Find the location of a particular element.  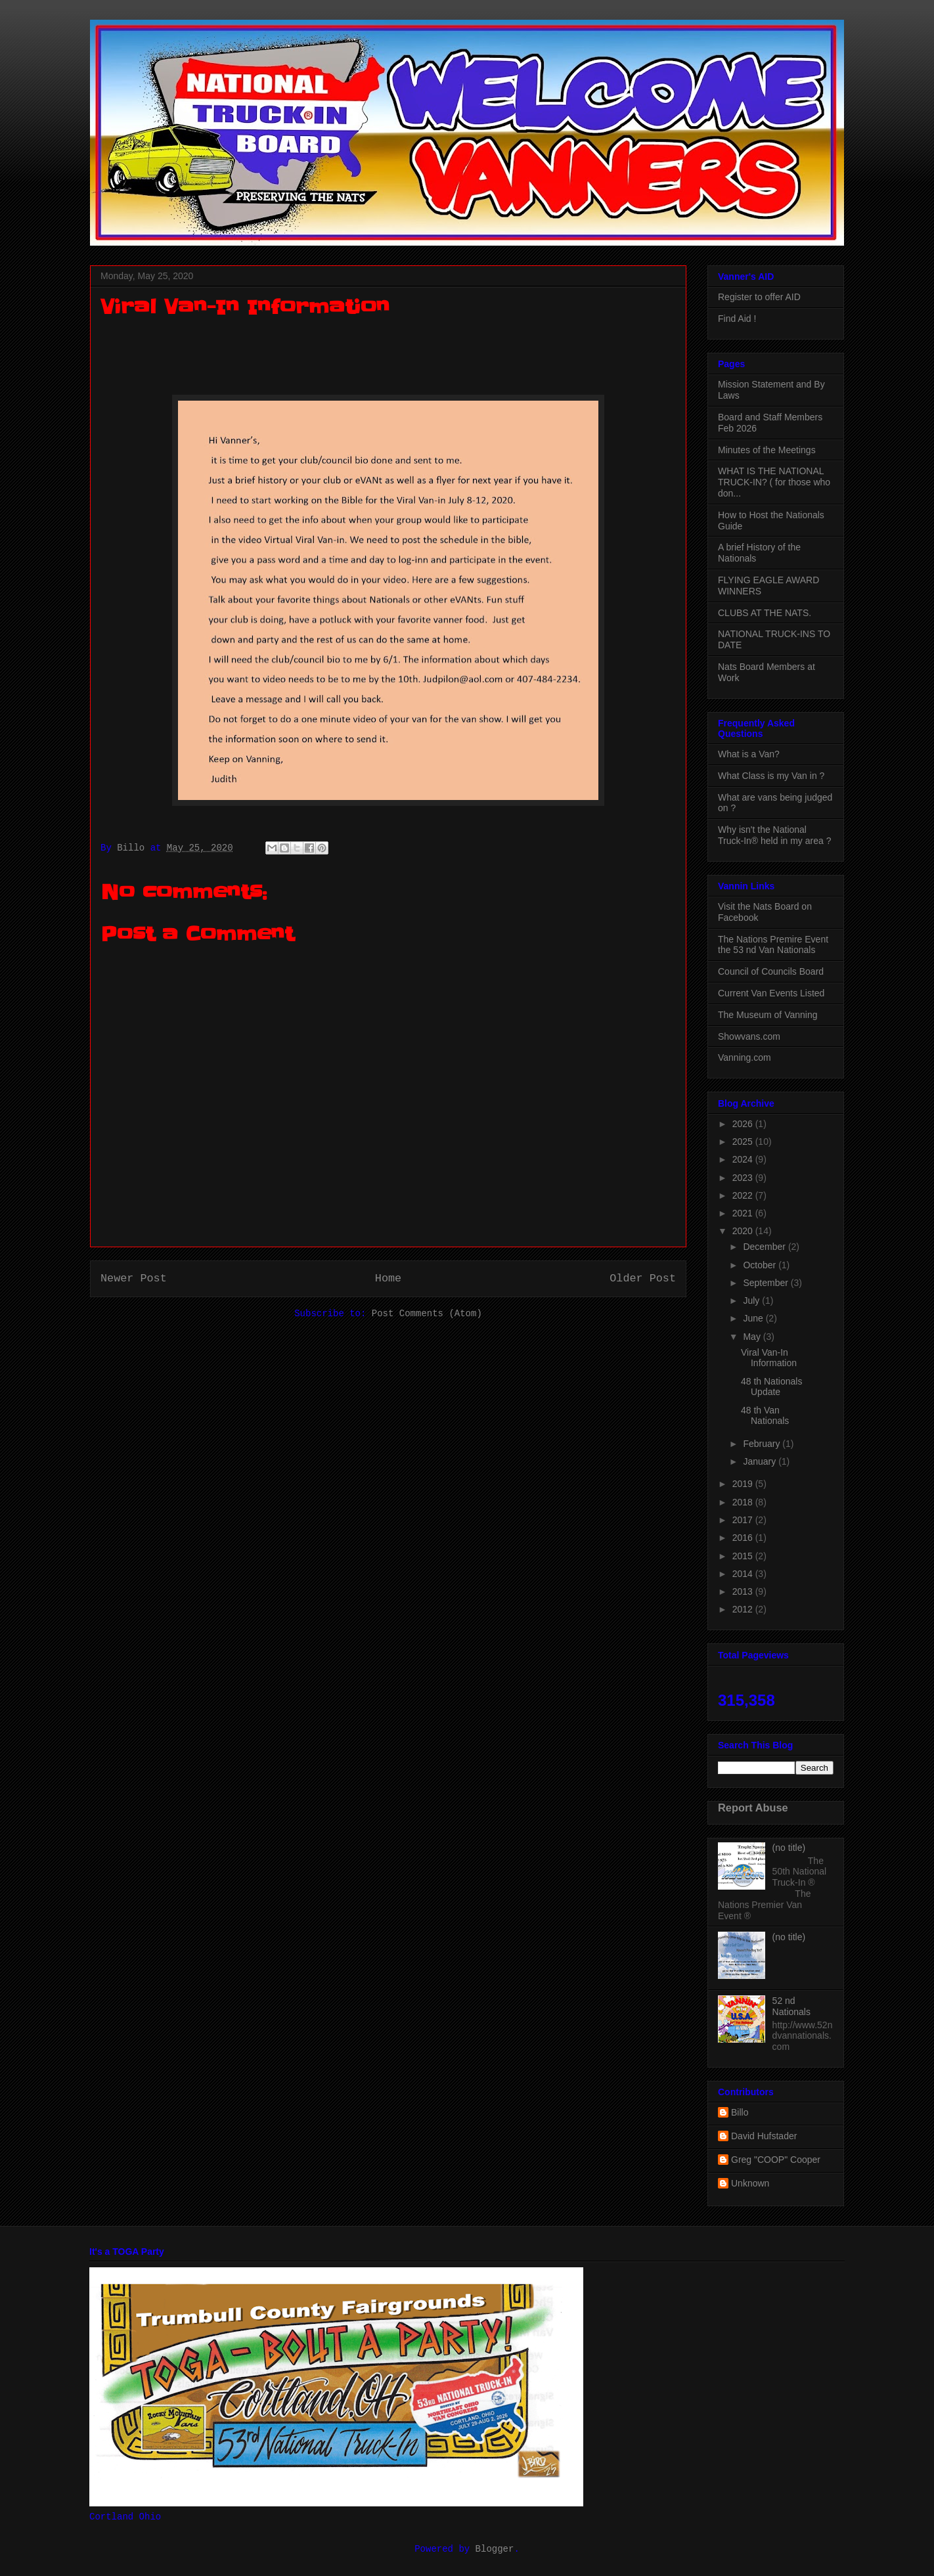

CLUBS AT THE NATS. is located at coordinates (764, 613).